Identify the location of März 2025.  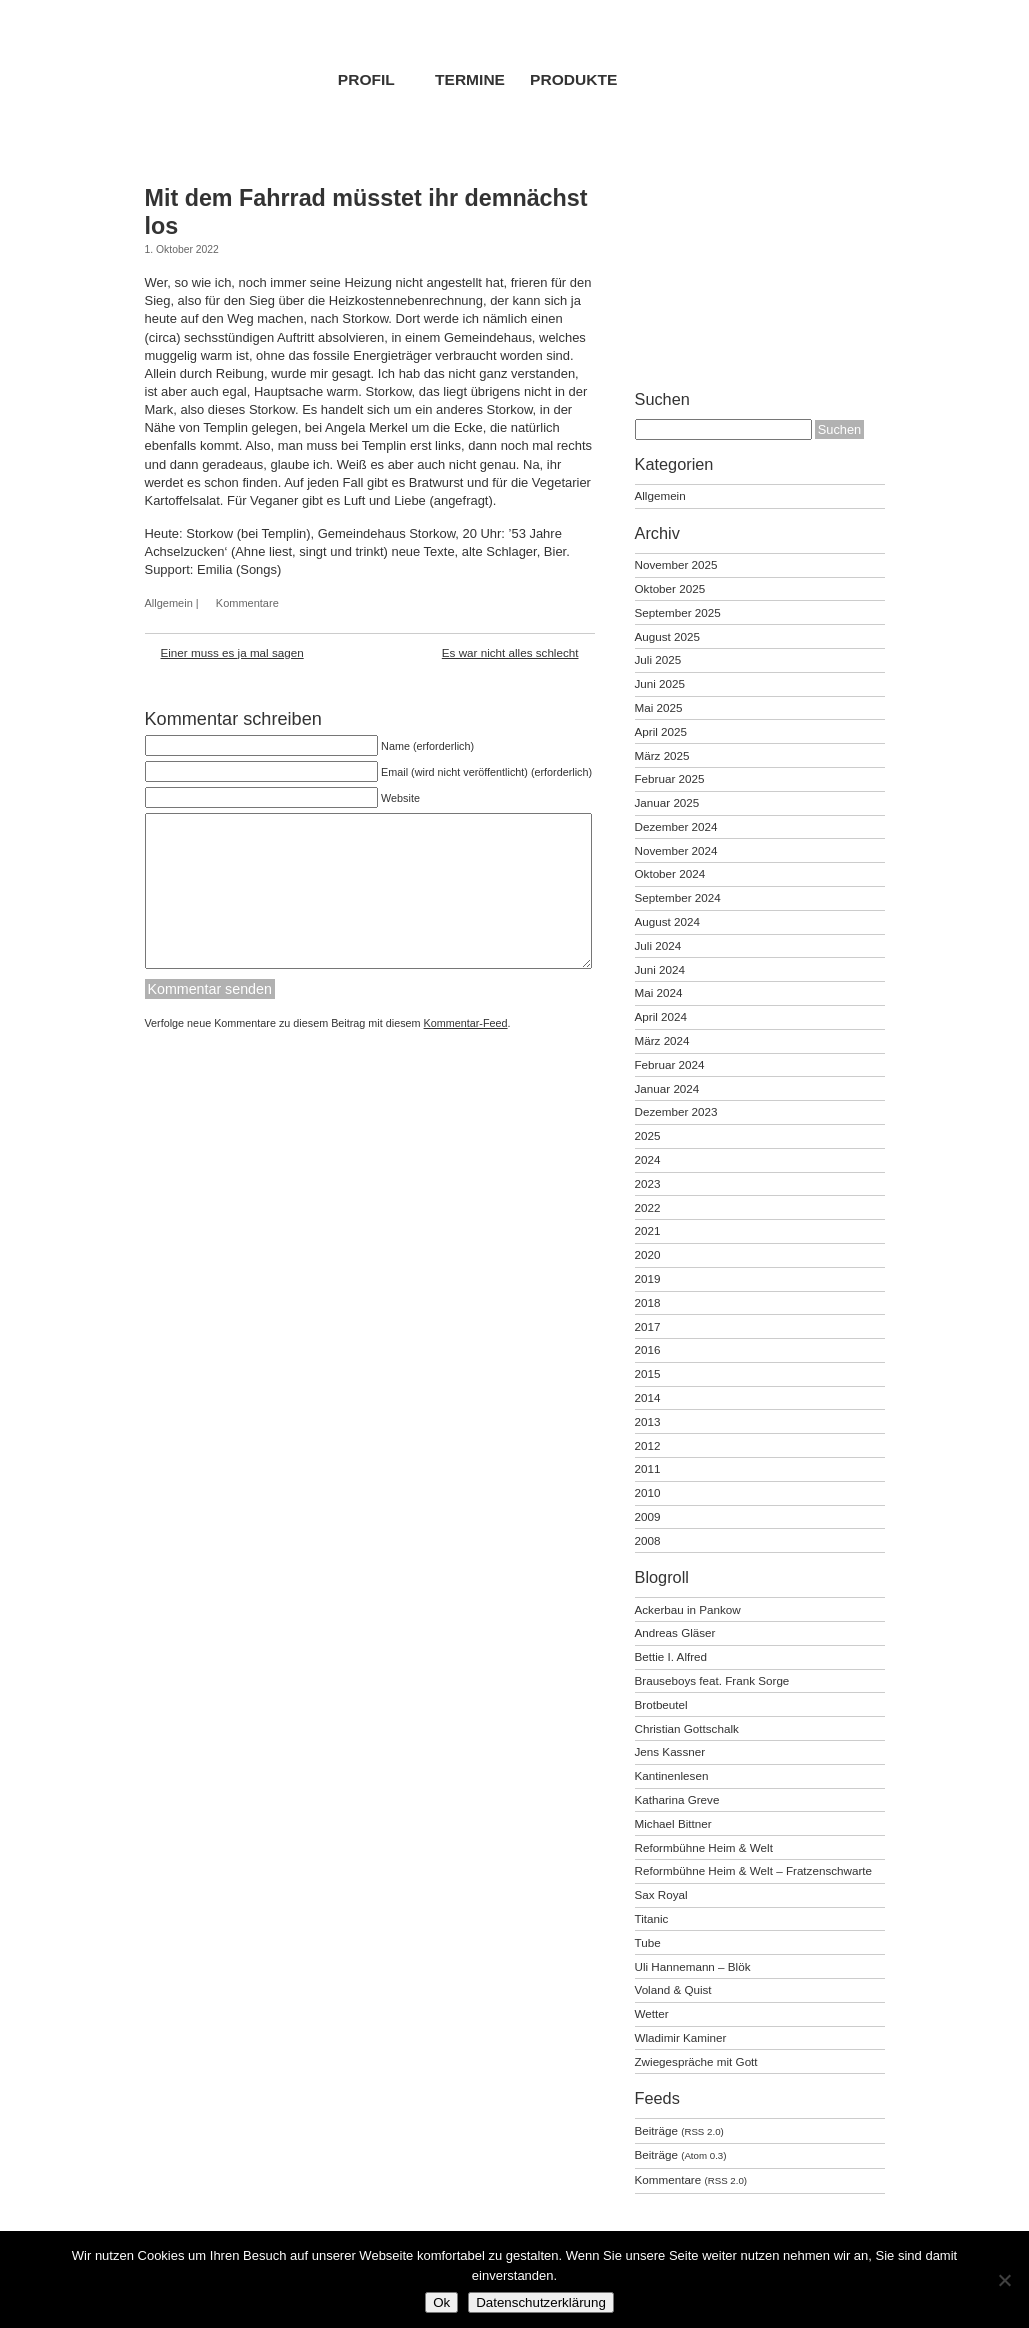
(662, 755).